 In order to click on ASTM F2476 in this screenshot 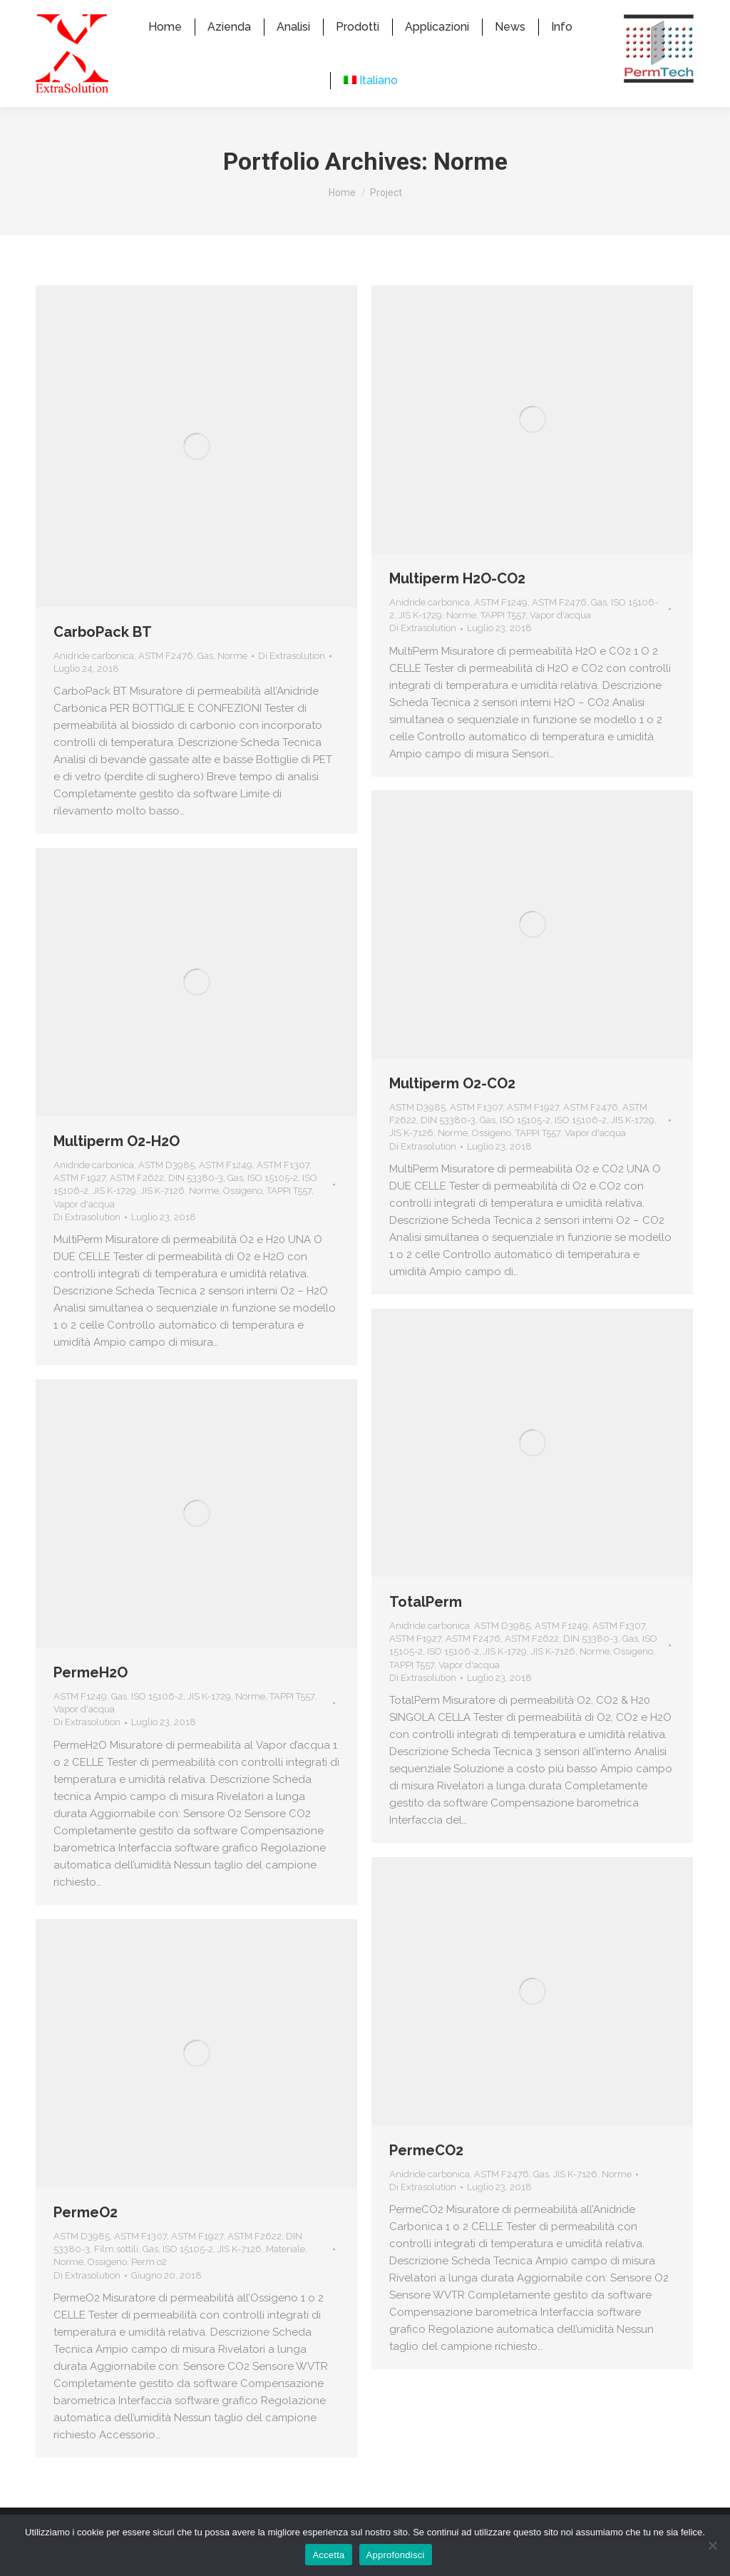, I will do `click(165, 681)`.